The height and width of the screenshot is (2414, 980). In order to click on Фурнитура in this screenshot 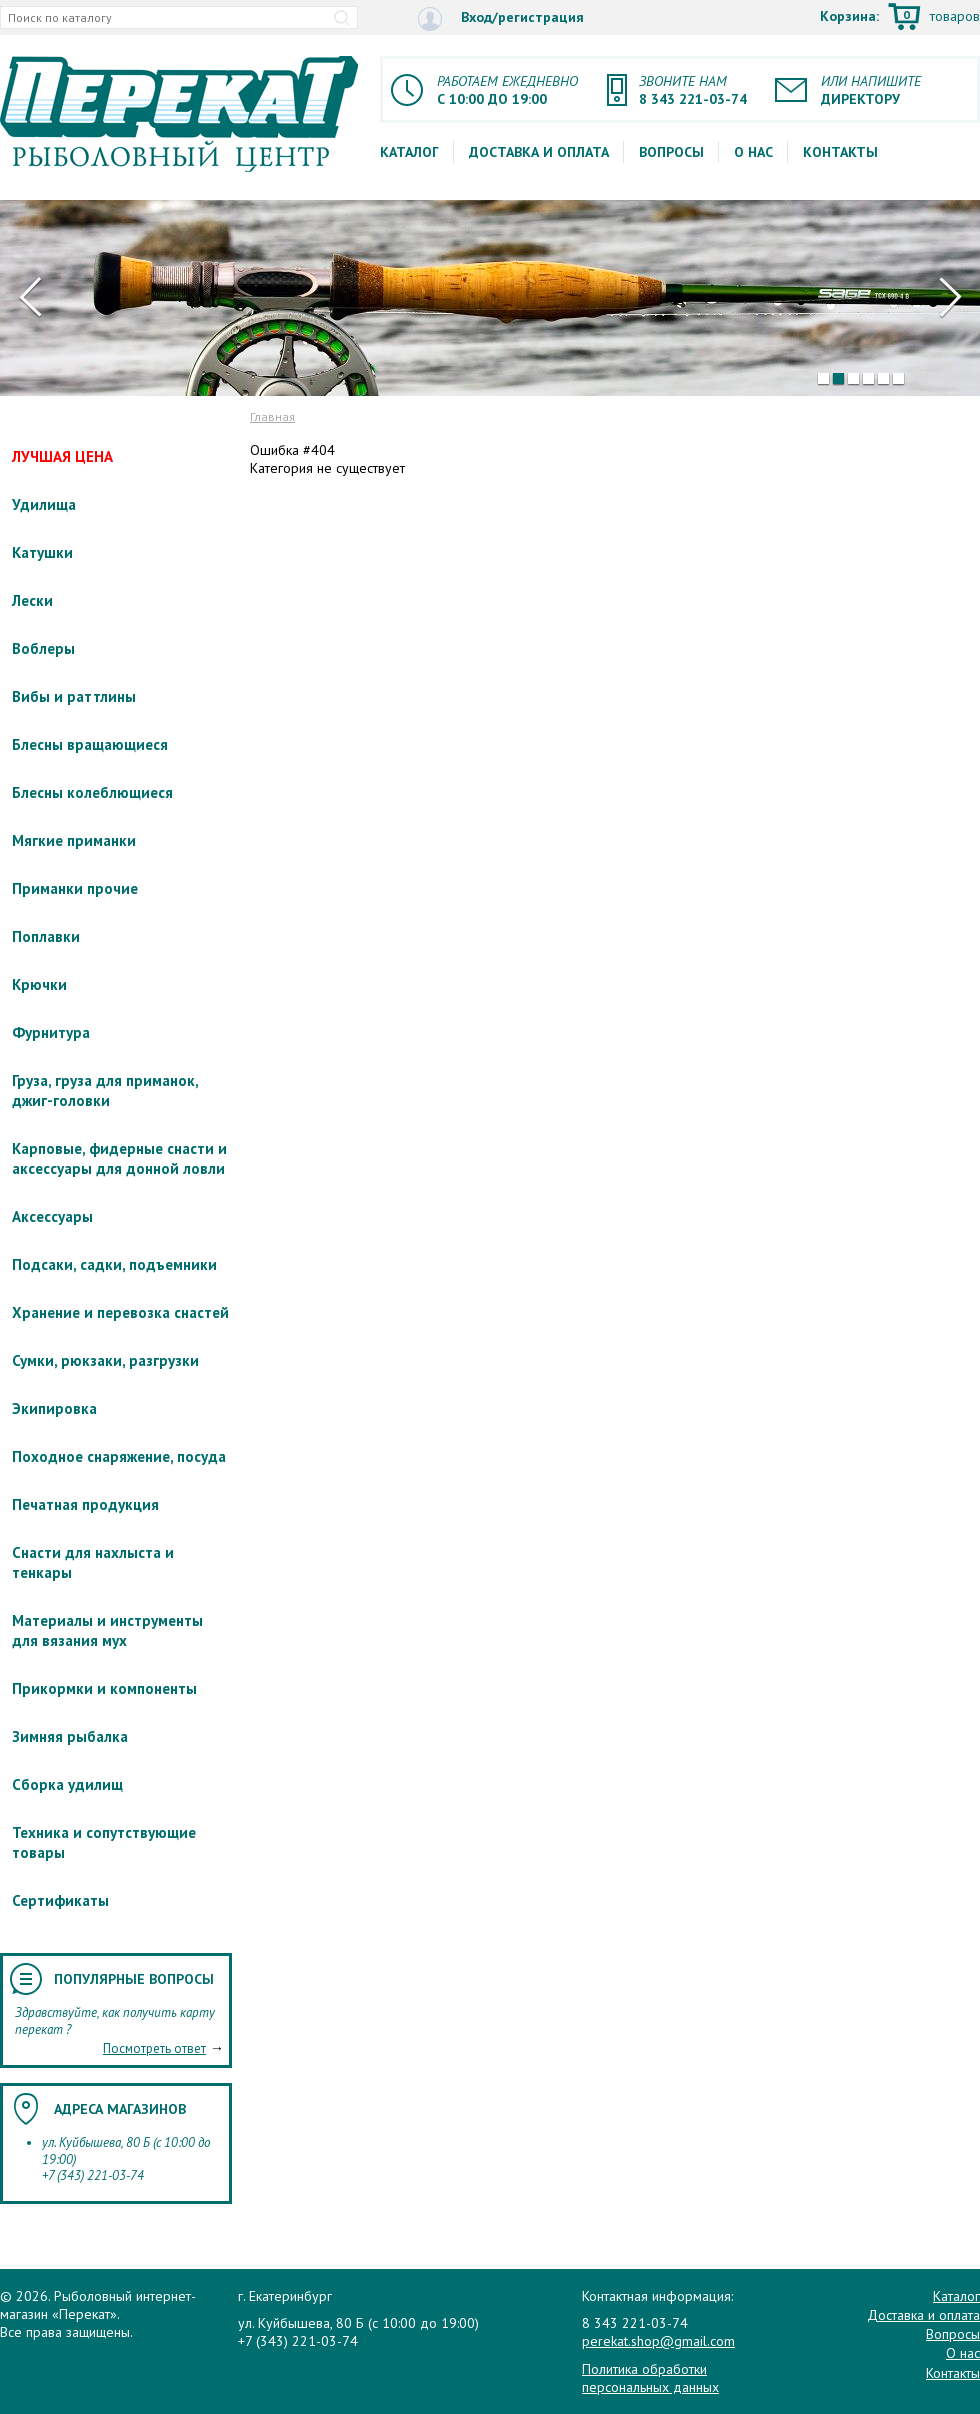, I will do `click(51, 1032)`.